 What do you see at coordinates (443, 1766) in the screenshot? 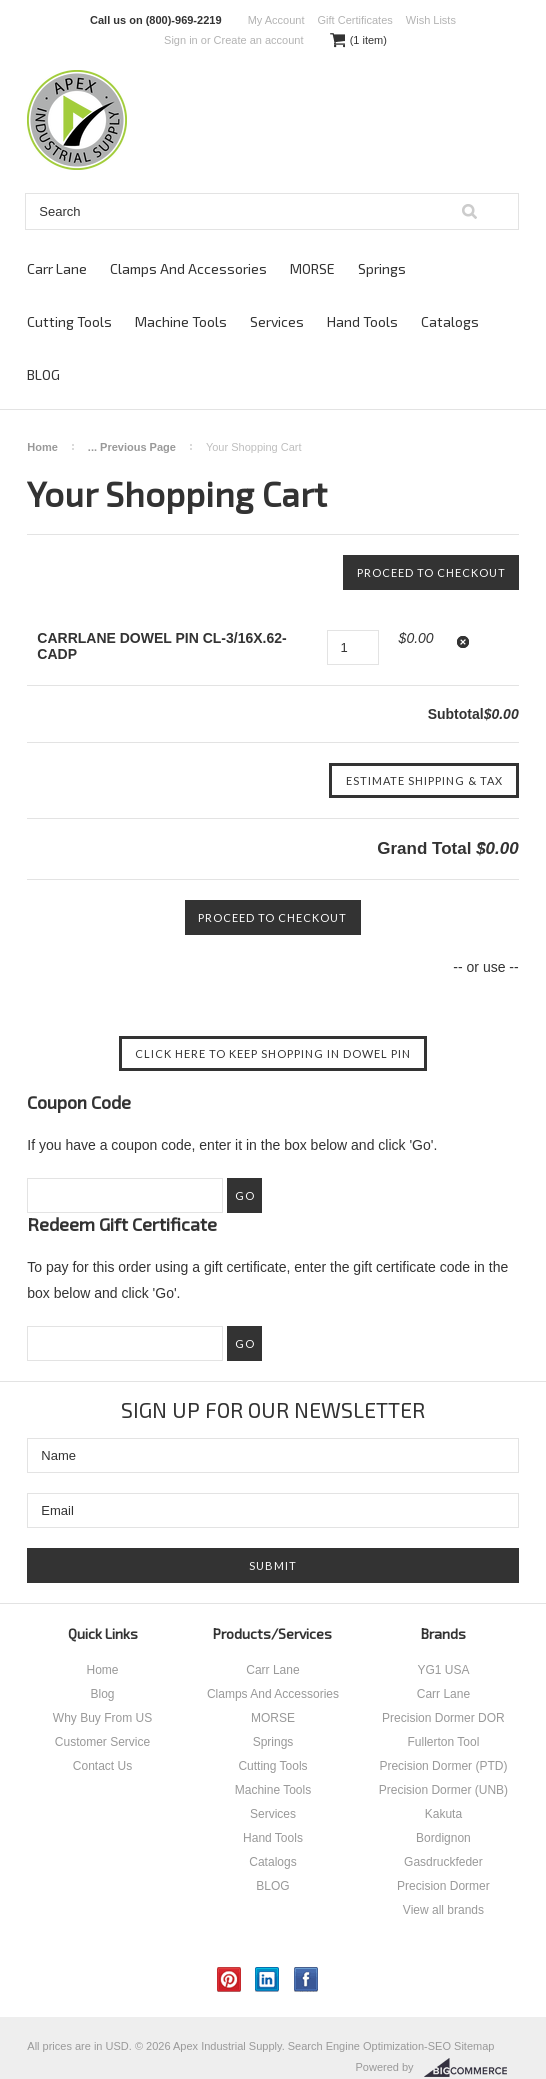
I see `Precision Dormer (PTD)` at bounding box center [443, 1766].